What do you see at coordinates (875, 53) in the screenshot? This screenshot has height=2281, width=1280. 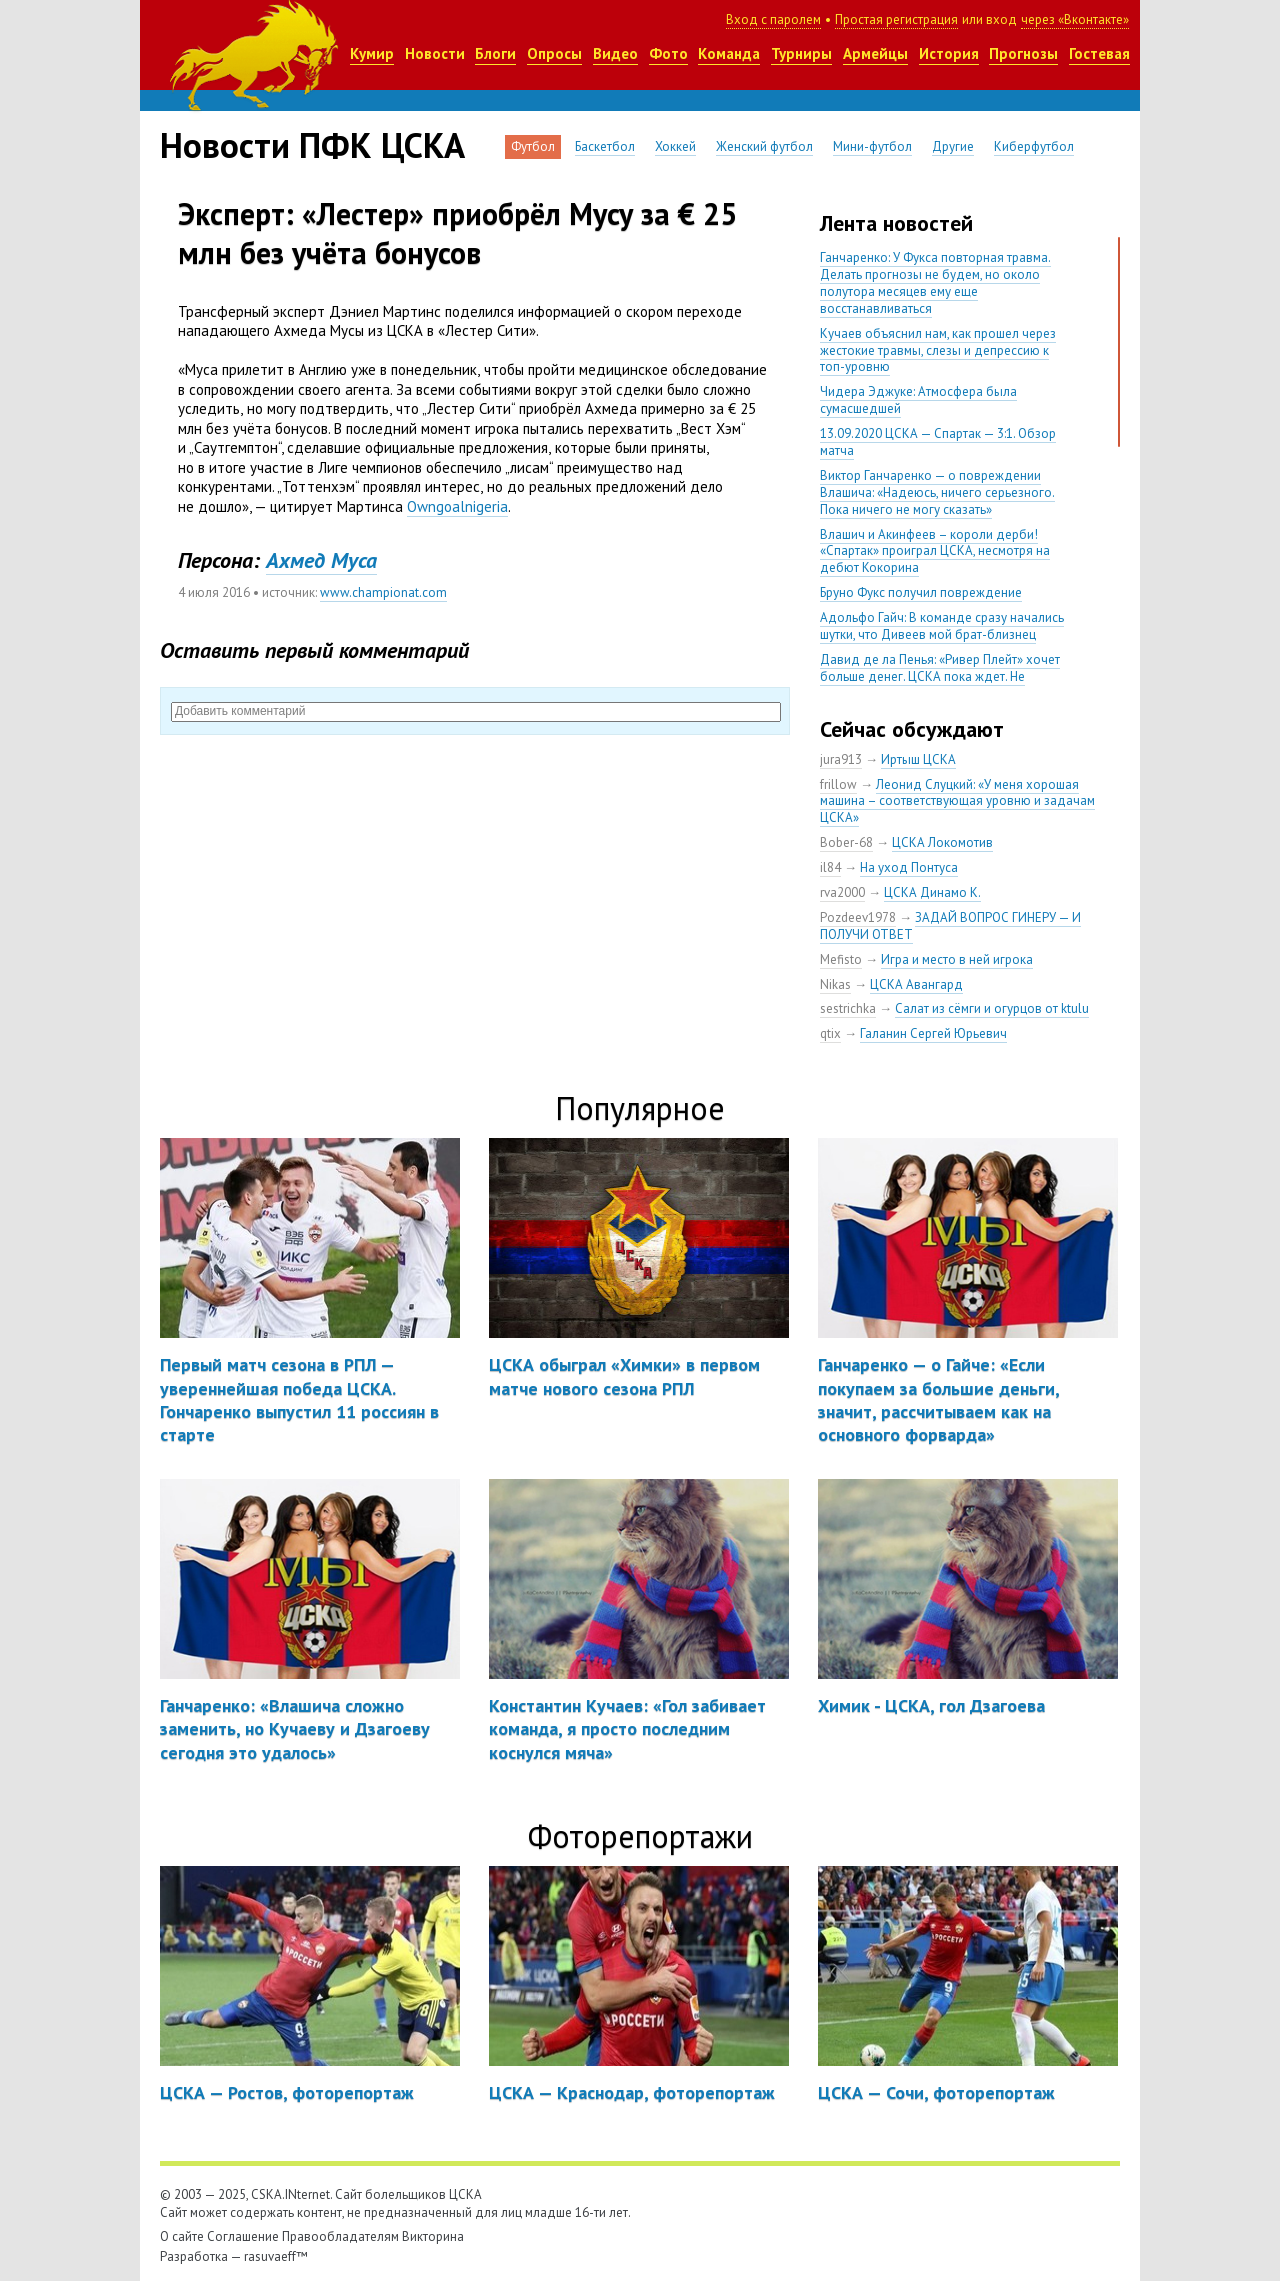 I see `Армейцы` at bounding box center [875, 53].